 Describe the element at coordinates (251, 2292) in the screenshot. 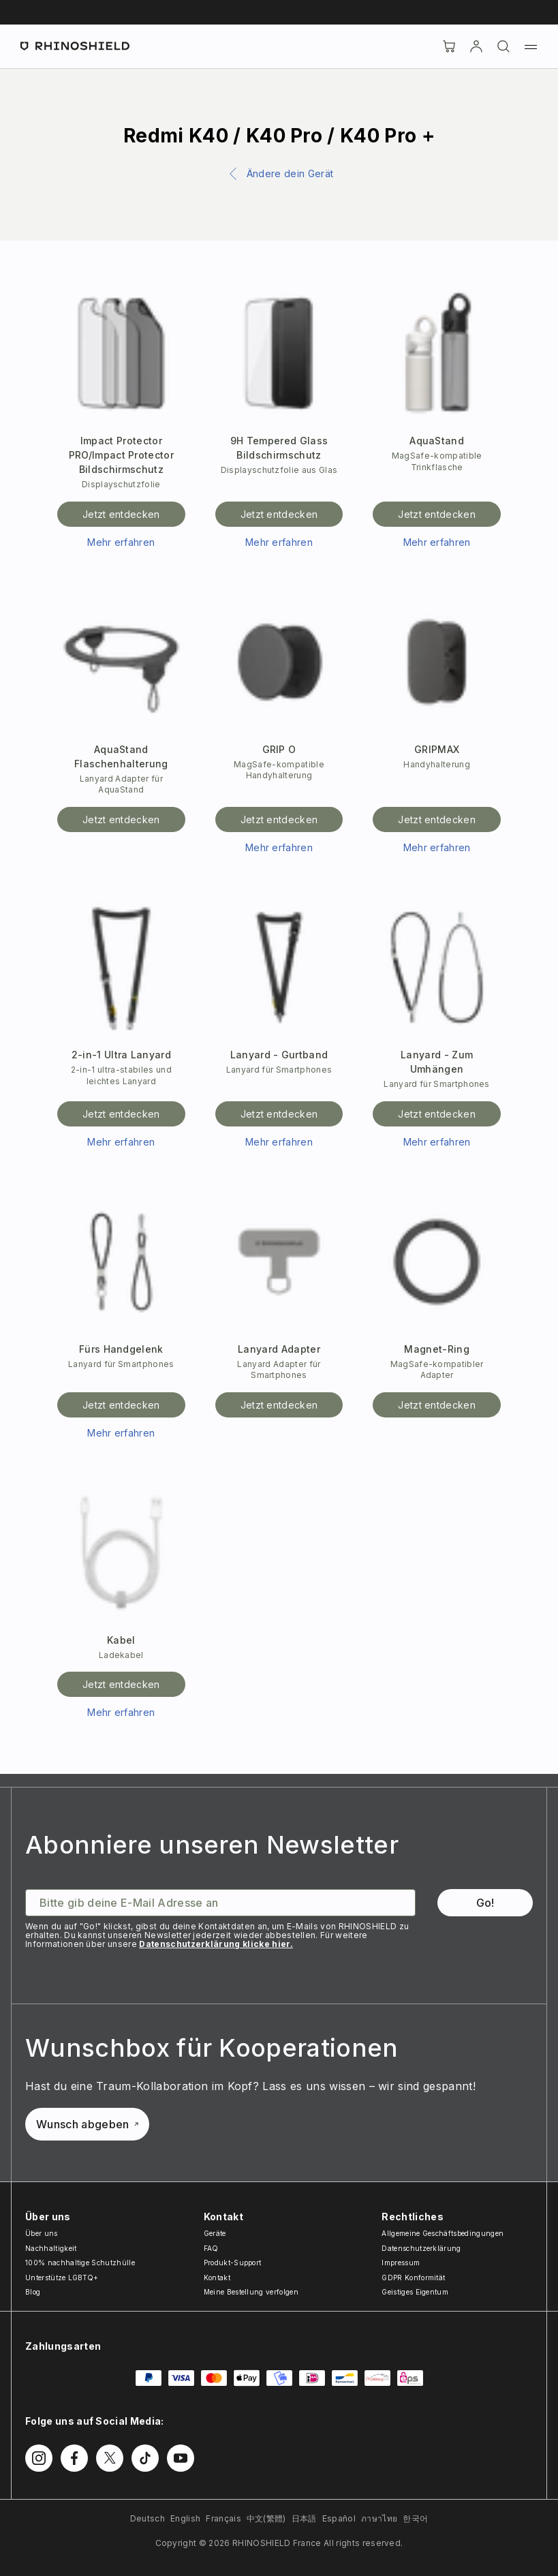

I see `Meine Bestellung verfolgen` at that location.